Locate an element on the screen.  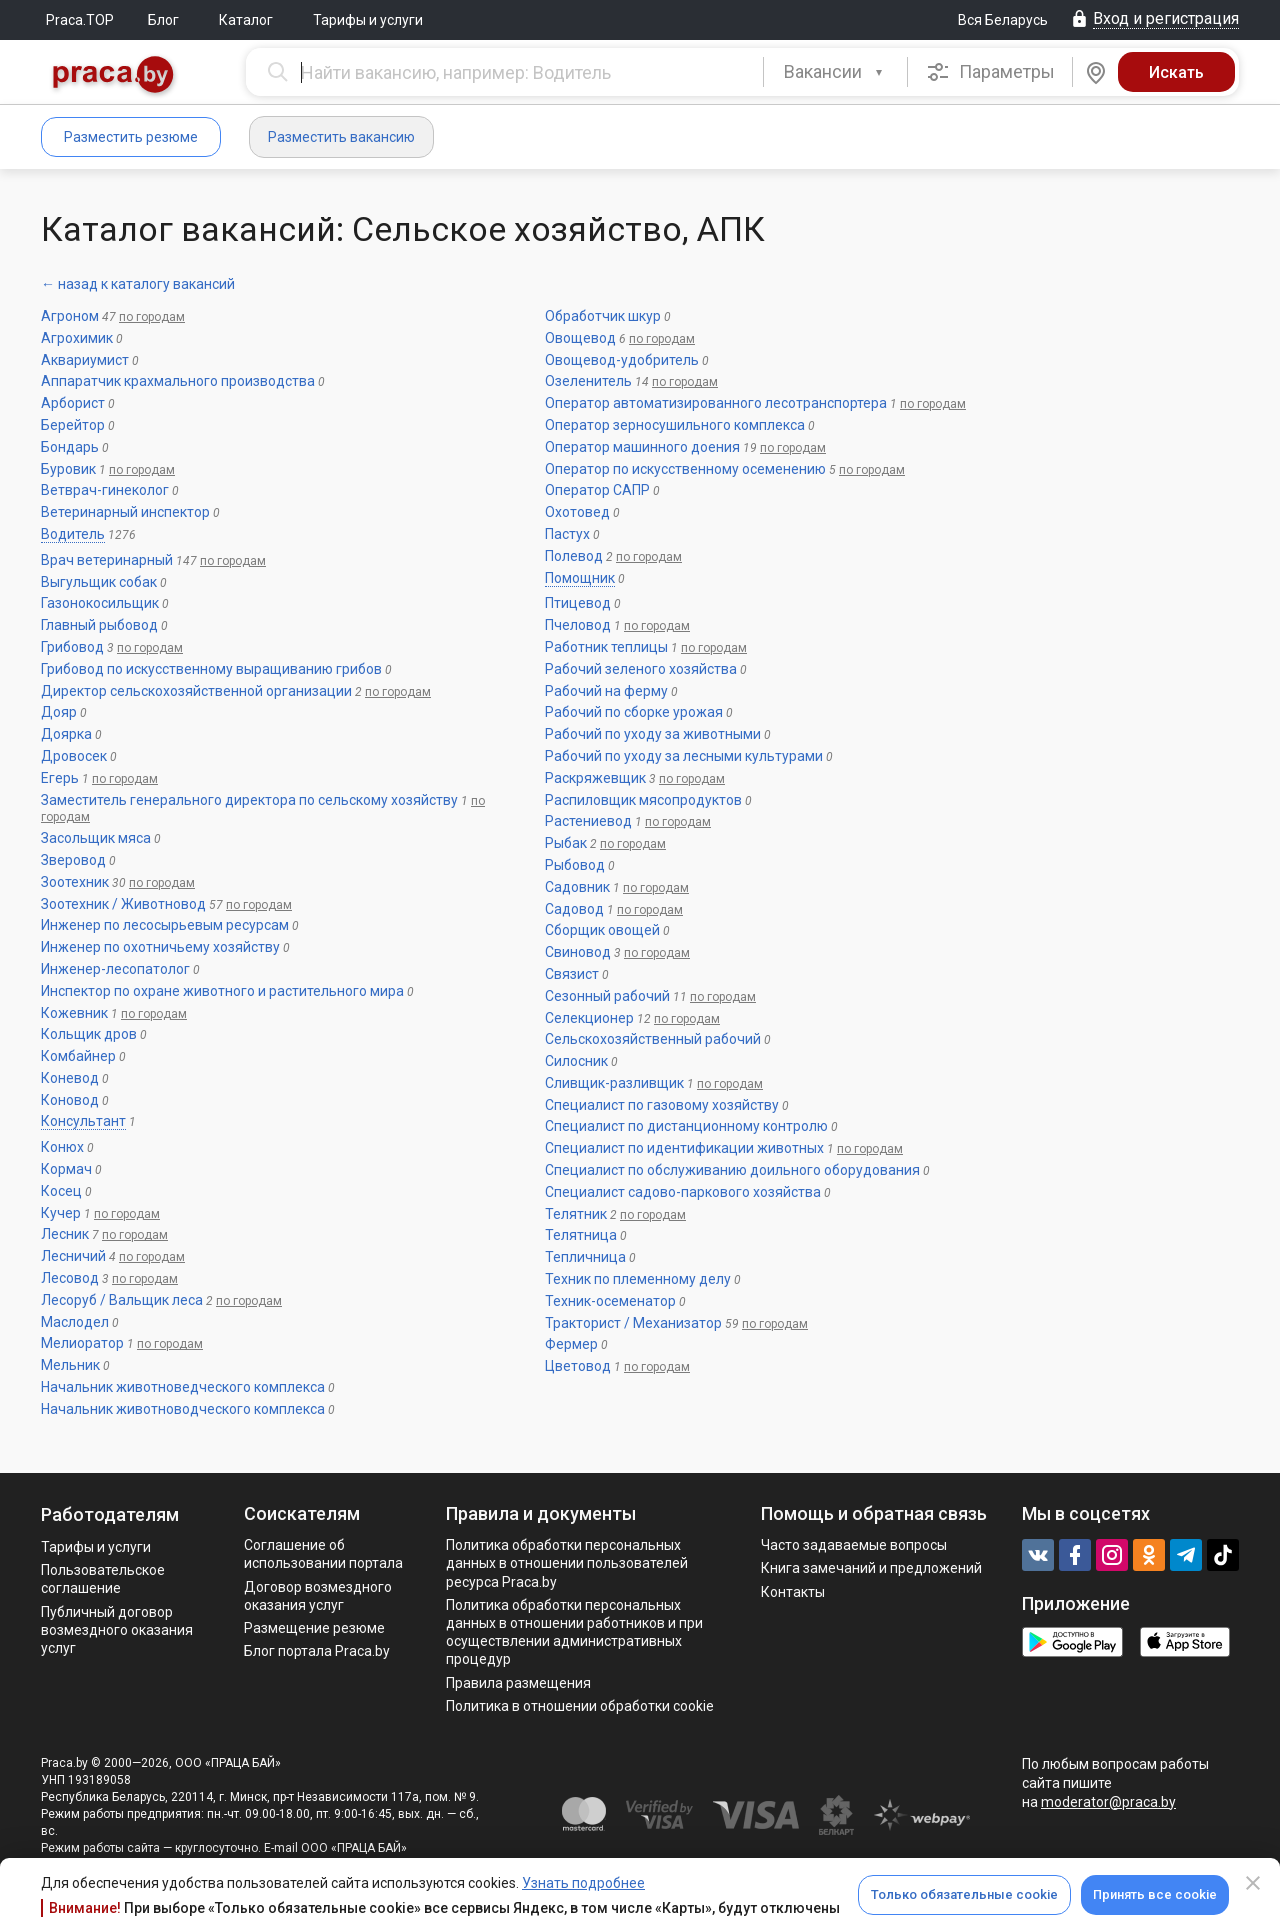
Разместить резюме is located at coordinates (131, 137).